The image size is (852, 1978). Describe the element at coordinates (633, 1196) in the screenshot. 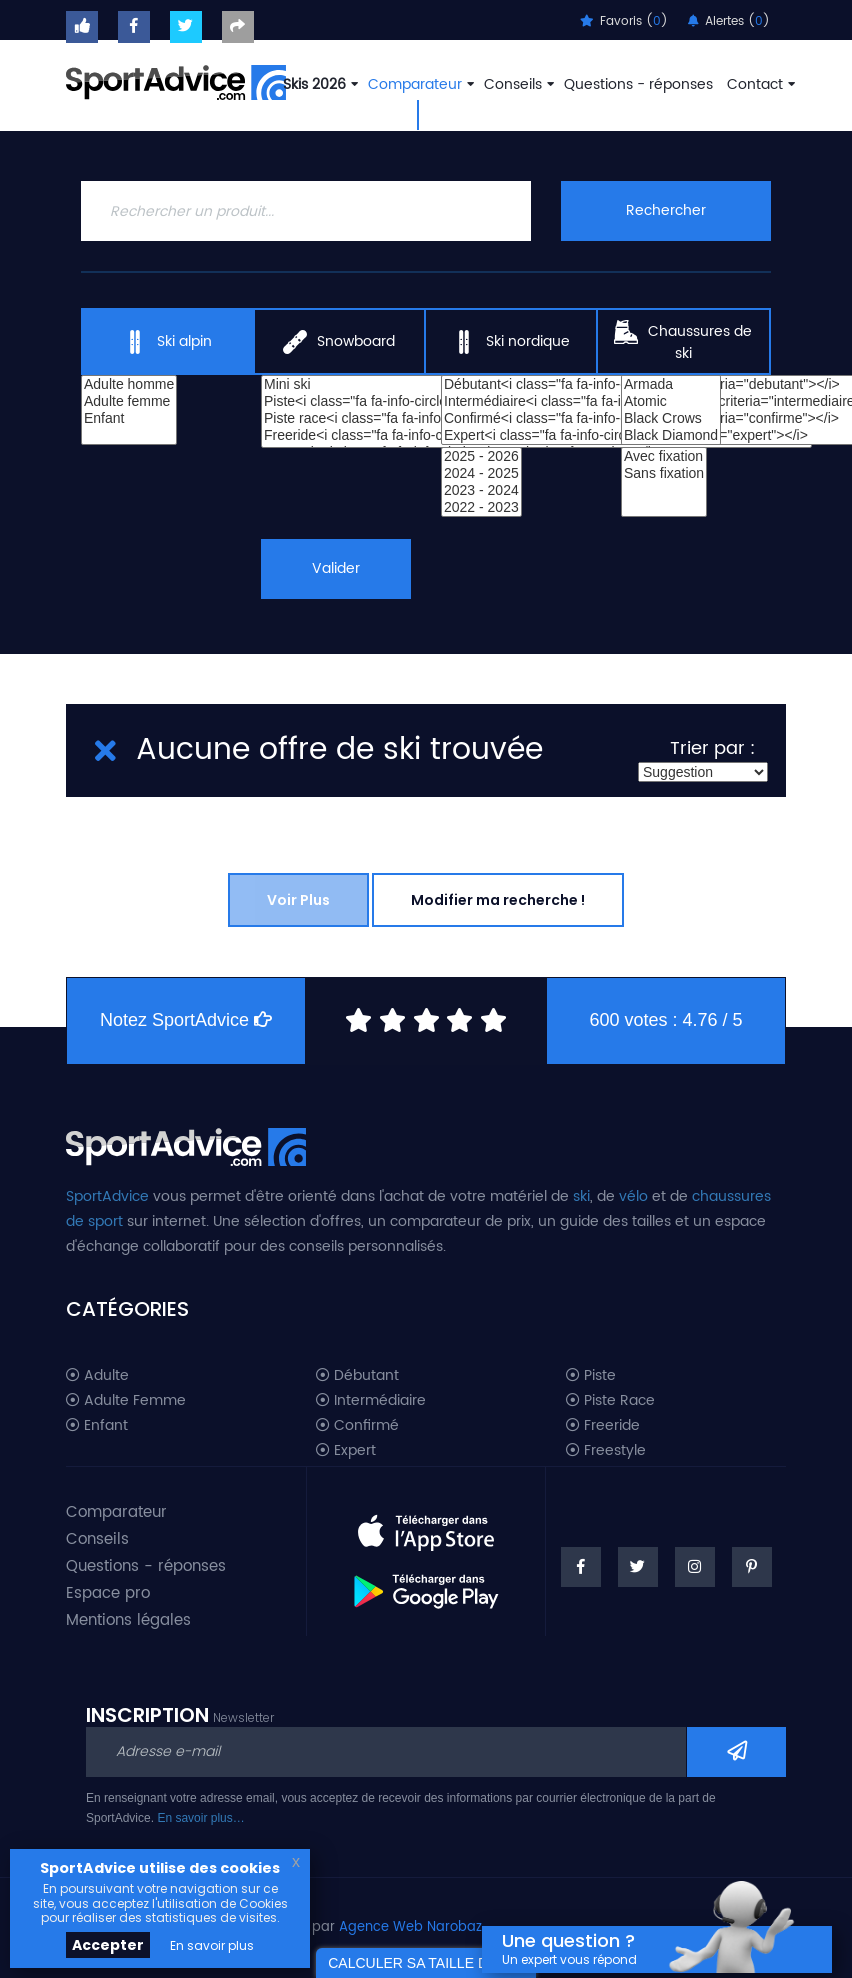

I see `vélo` at that location.